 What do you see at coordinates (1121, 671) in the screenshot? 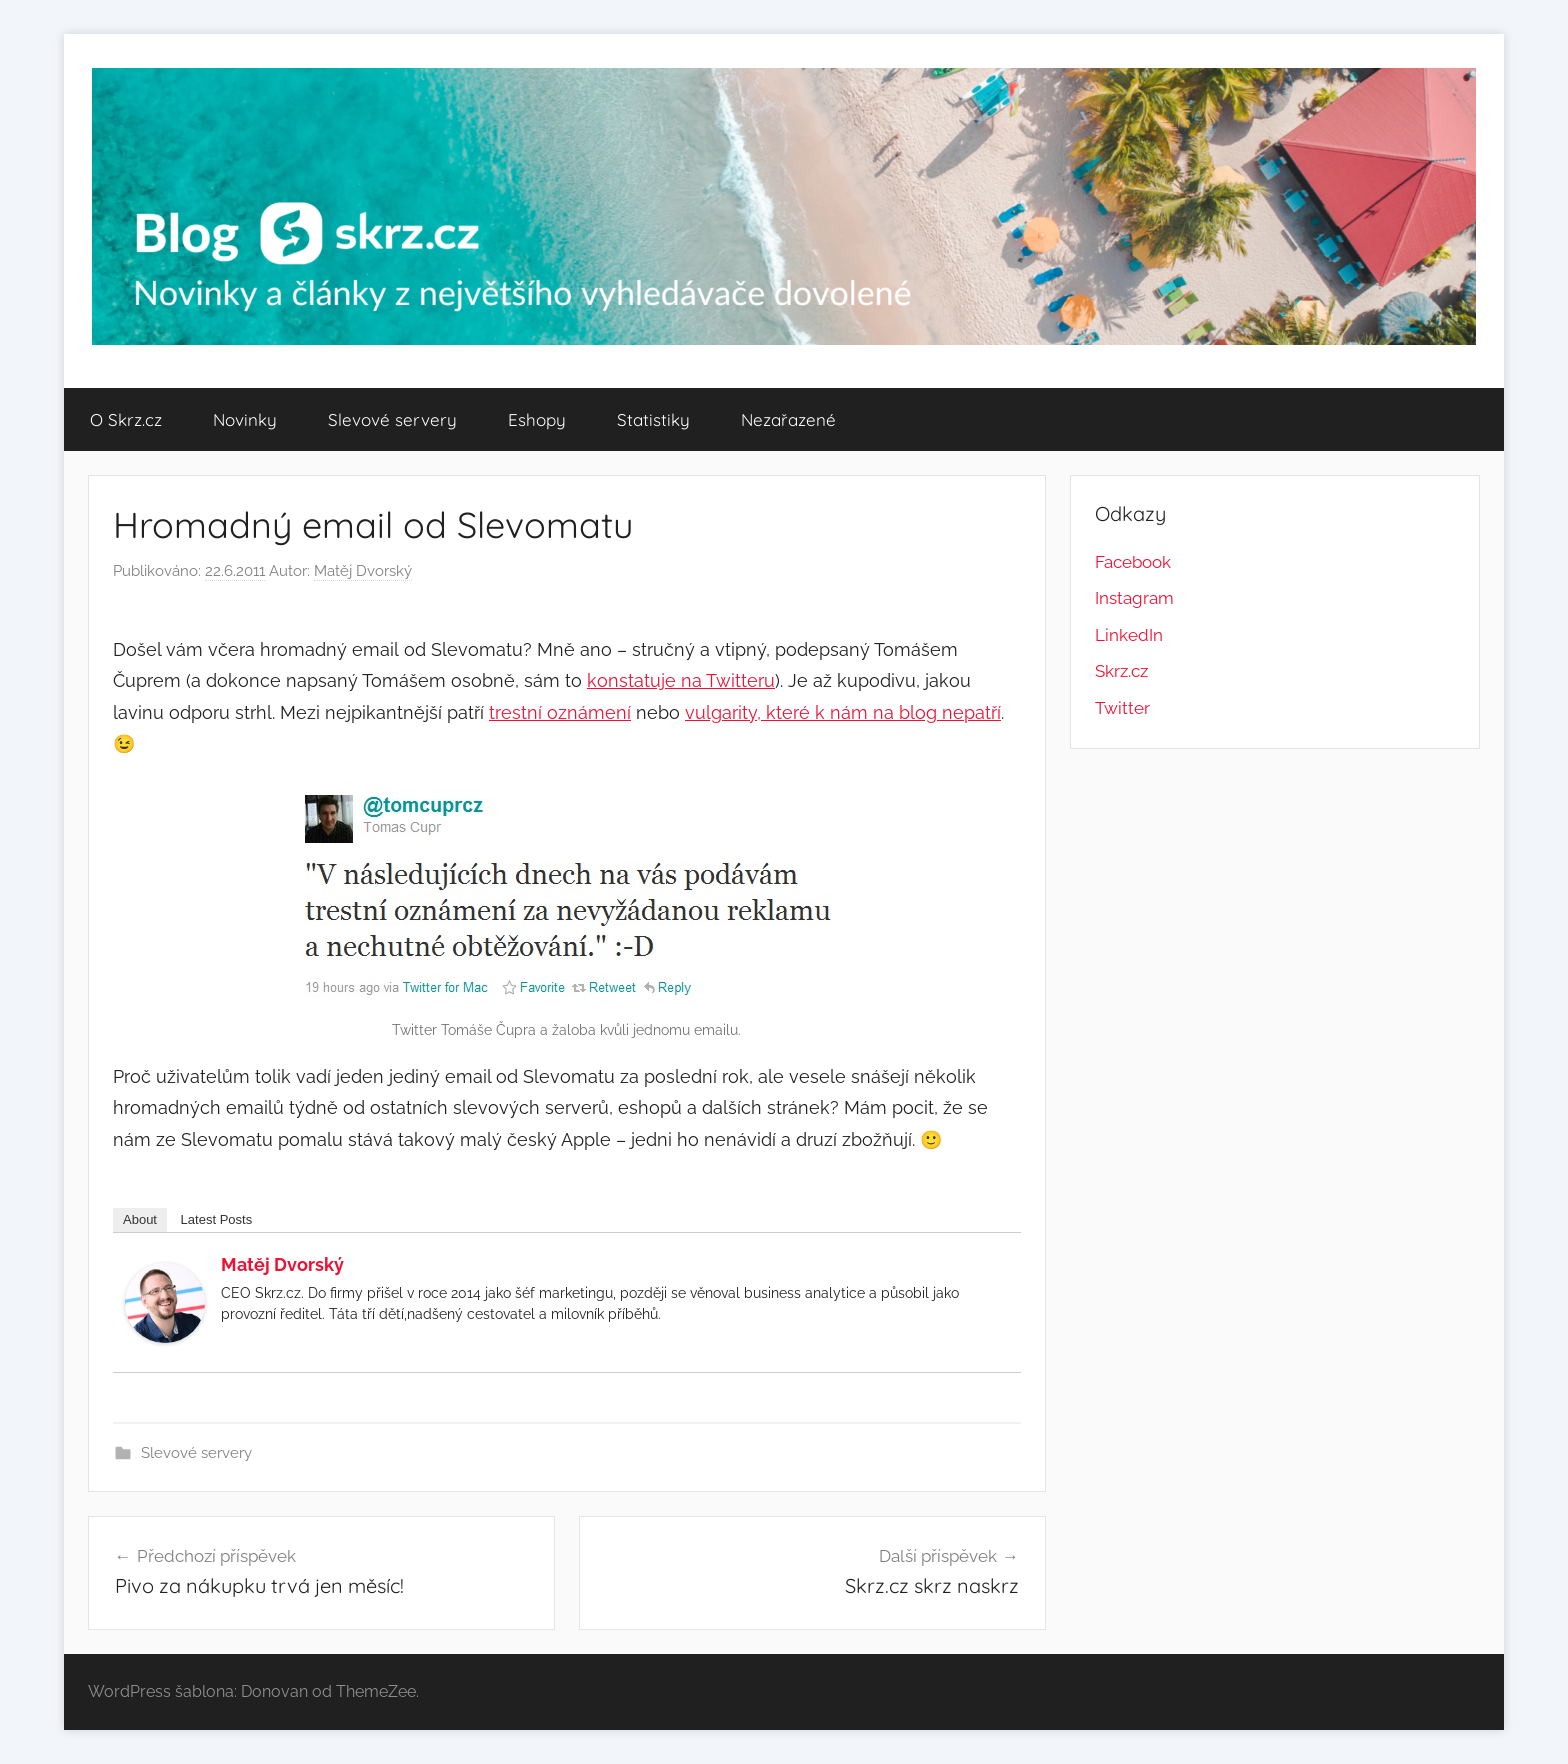
I see `Skrz.cz` at bounding box center [1121, 671].